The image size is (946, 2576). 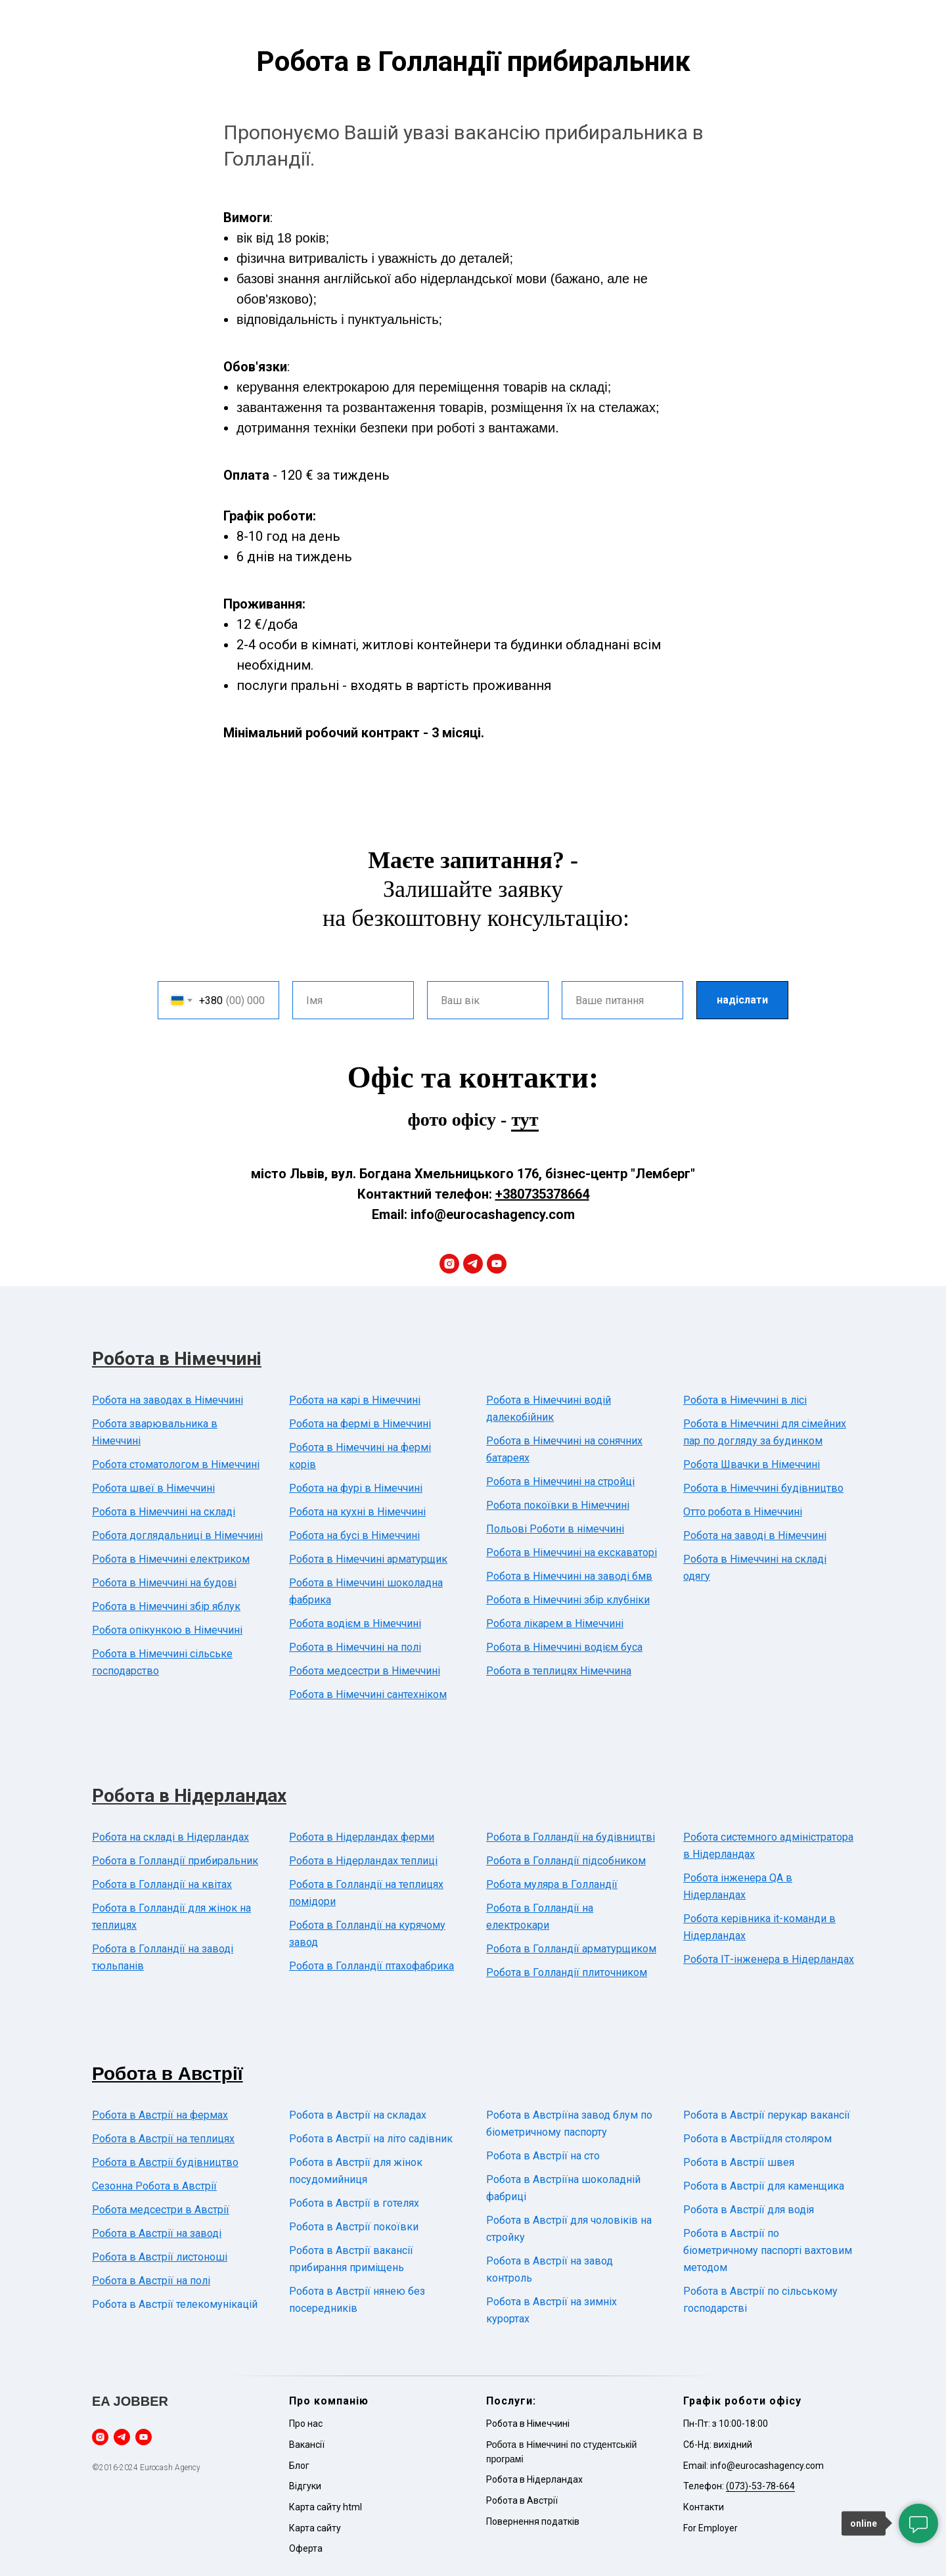 What do you see at coordinates (570, 1837) in the screenshot?
I see `Робота в Голландії на будівництві` at bounding box center [570, 1837].